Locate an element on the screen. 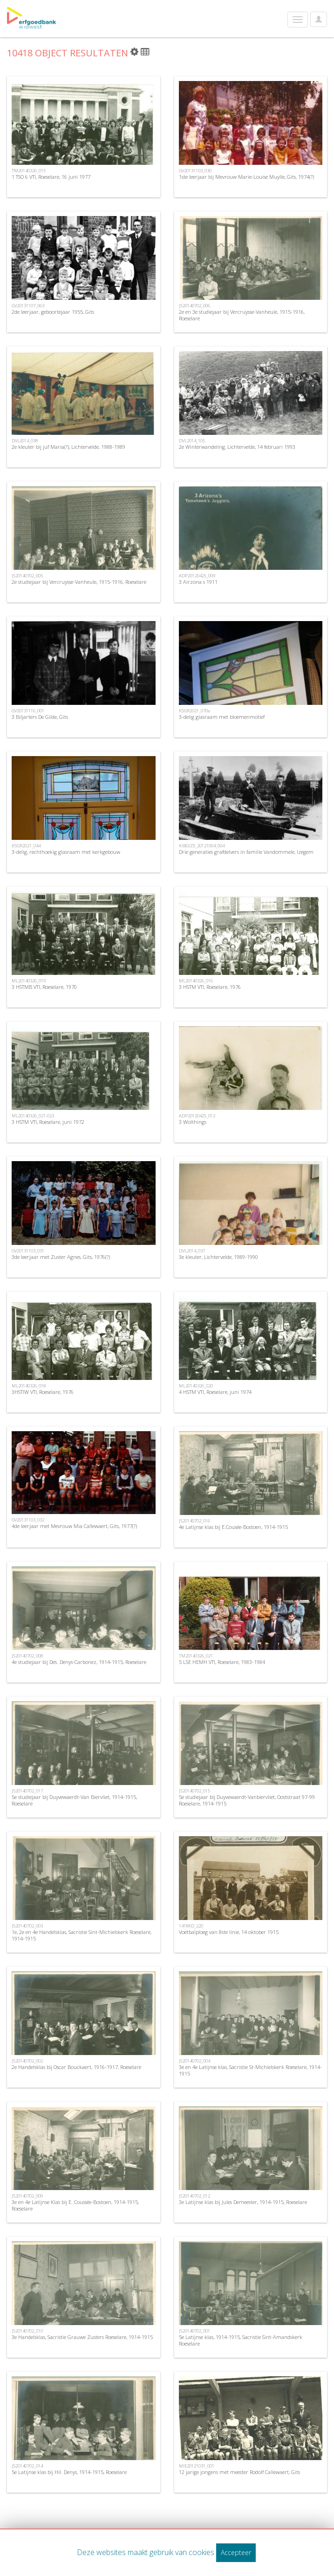  GV20131103_031 is located at coordinates (28, 1251).